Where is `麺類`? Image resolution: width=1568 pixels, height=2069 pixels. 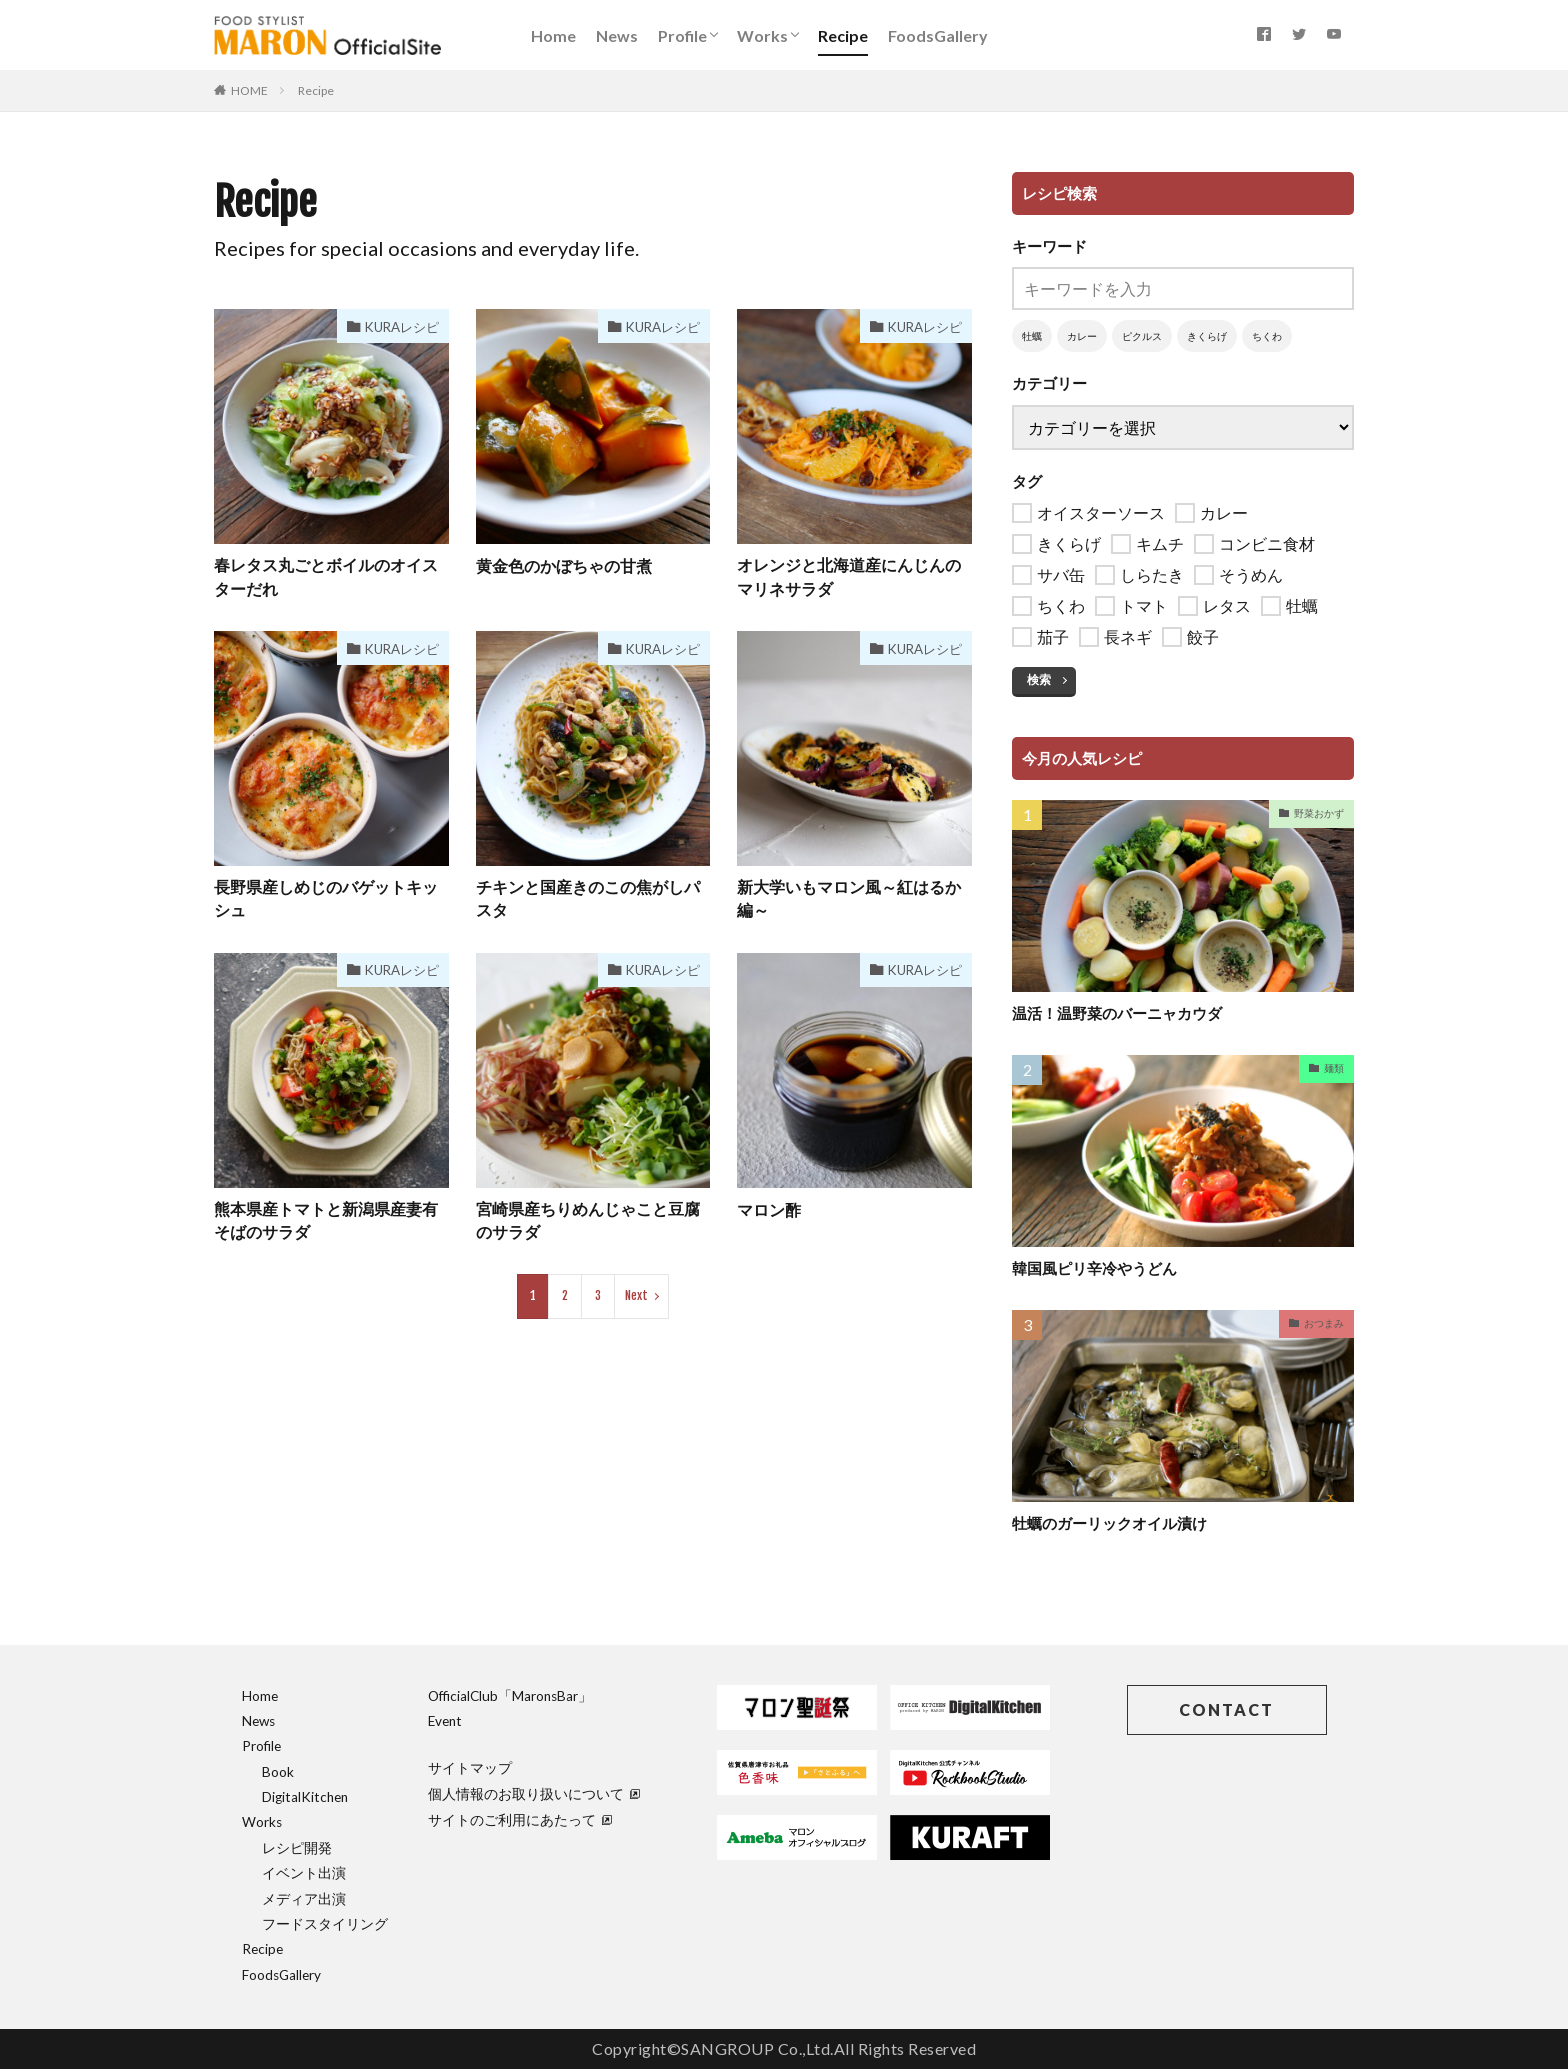
麺類 is located at coordinates (1334, 1068).